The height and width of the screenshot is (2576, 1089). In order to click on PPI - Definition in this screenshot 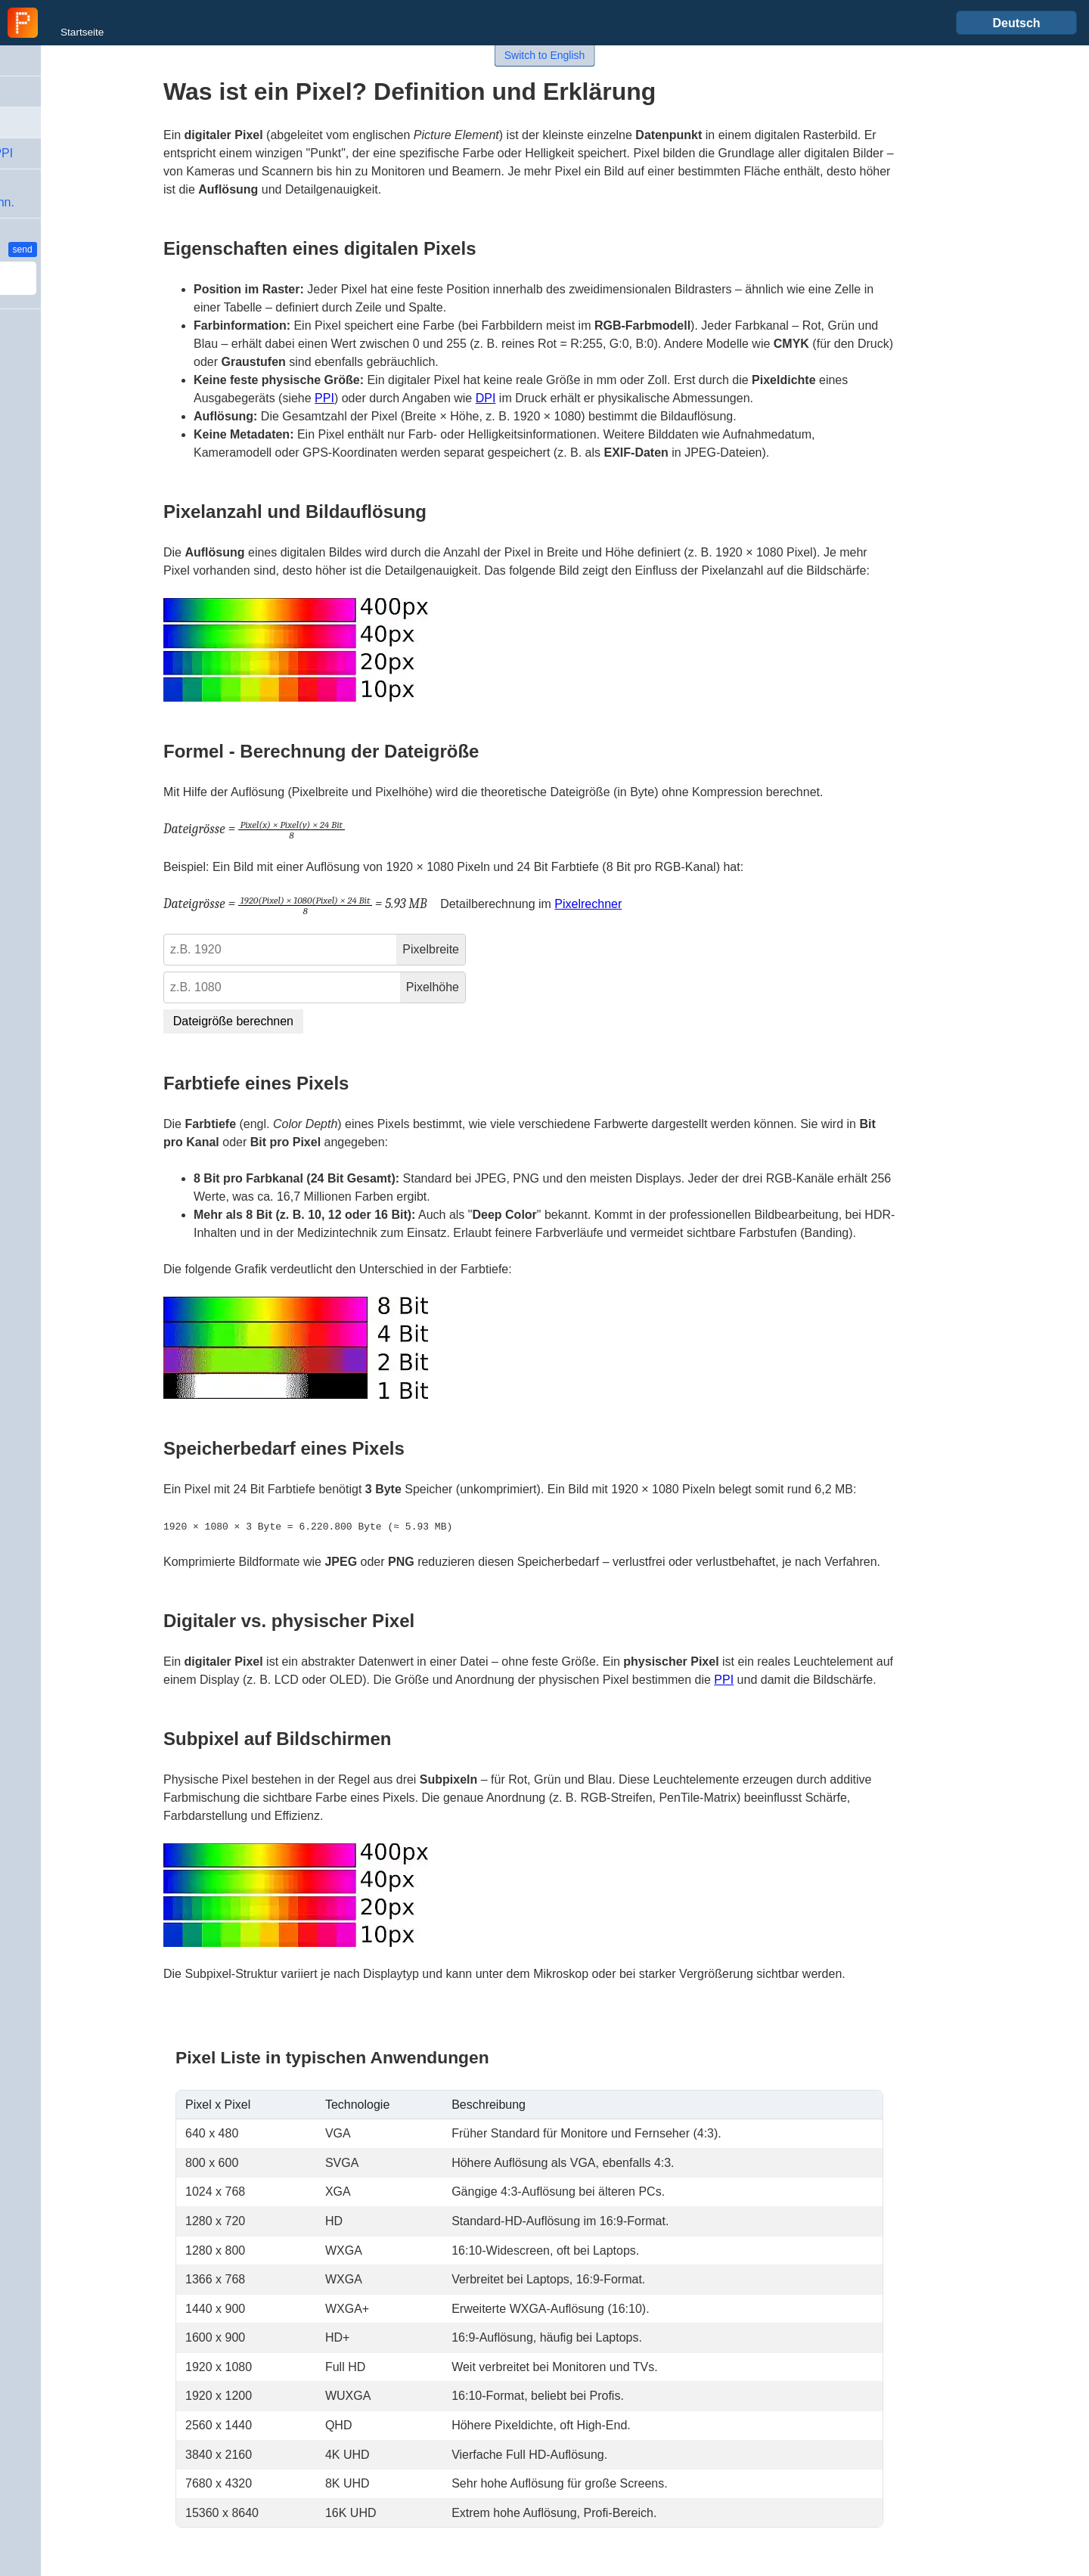, I will do `click(52, 91)`.